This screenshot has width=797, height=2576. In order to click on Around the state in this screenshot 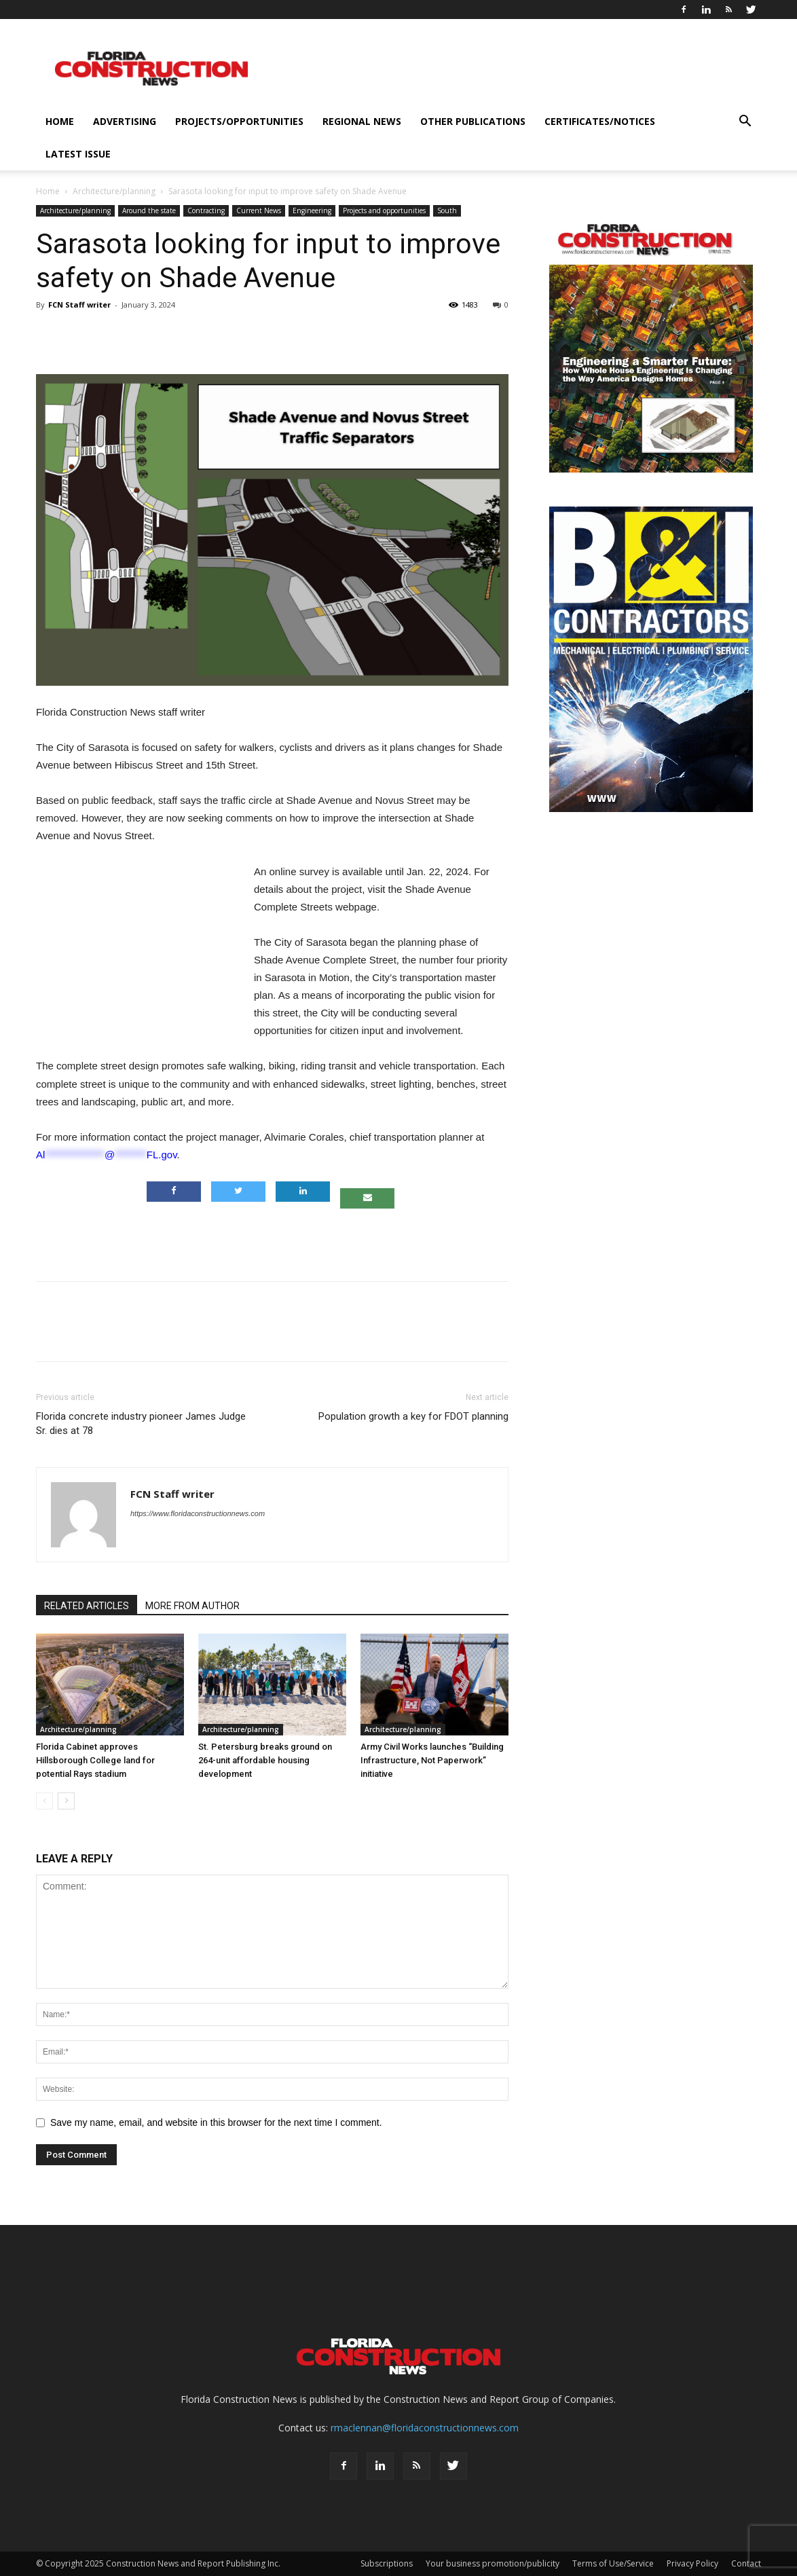, I will do `click(149, 210)`.